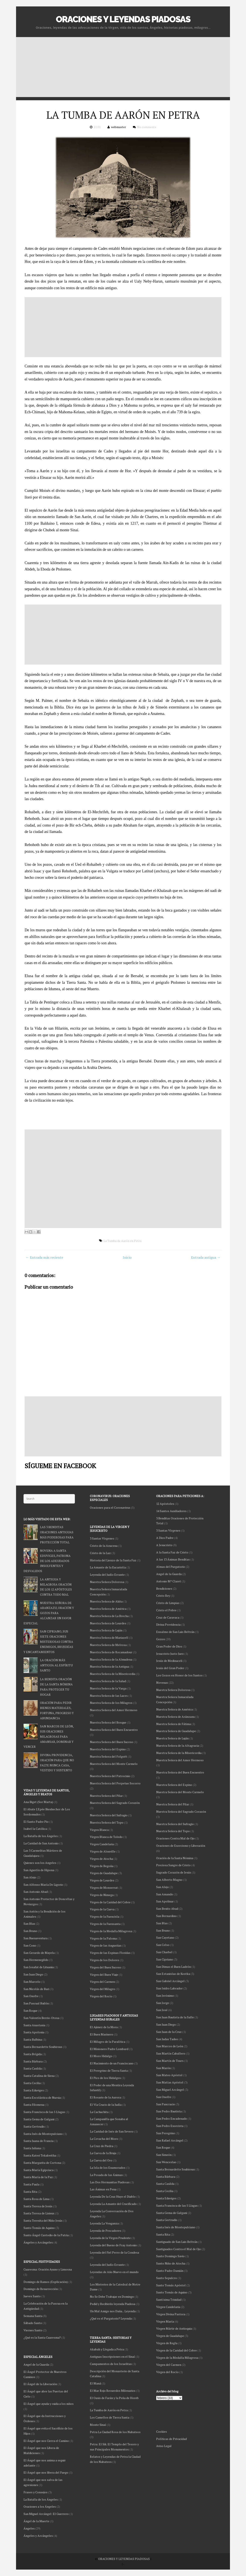  What do you see at coordinates (108, 1688) in the screenshot?
I see `Nuestra Señora de la Varga` at bounding box center [108, 1688].